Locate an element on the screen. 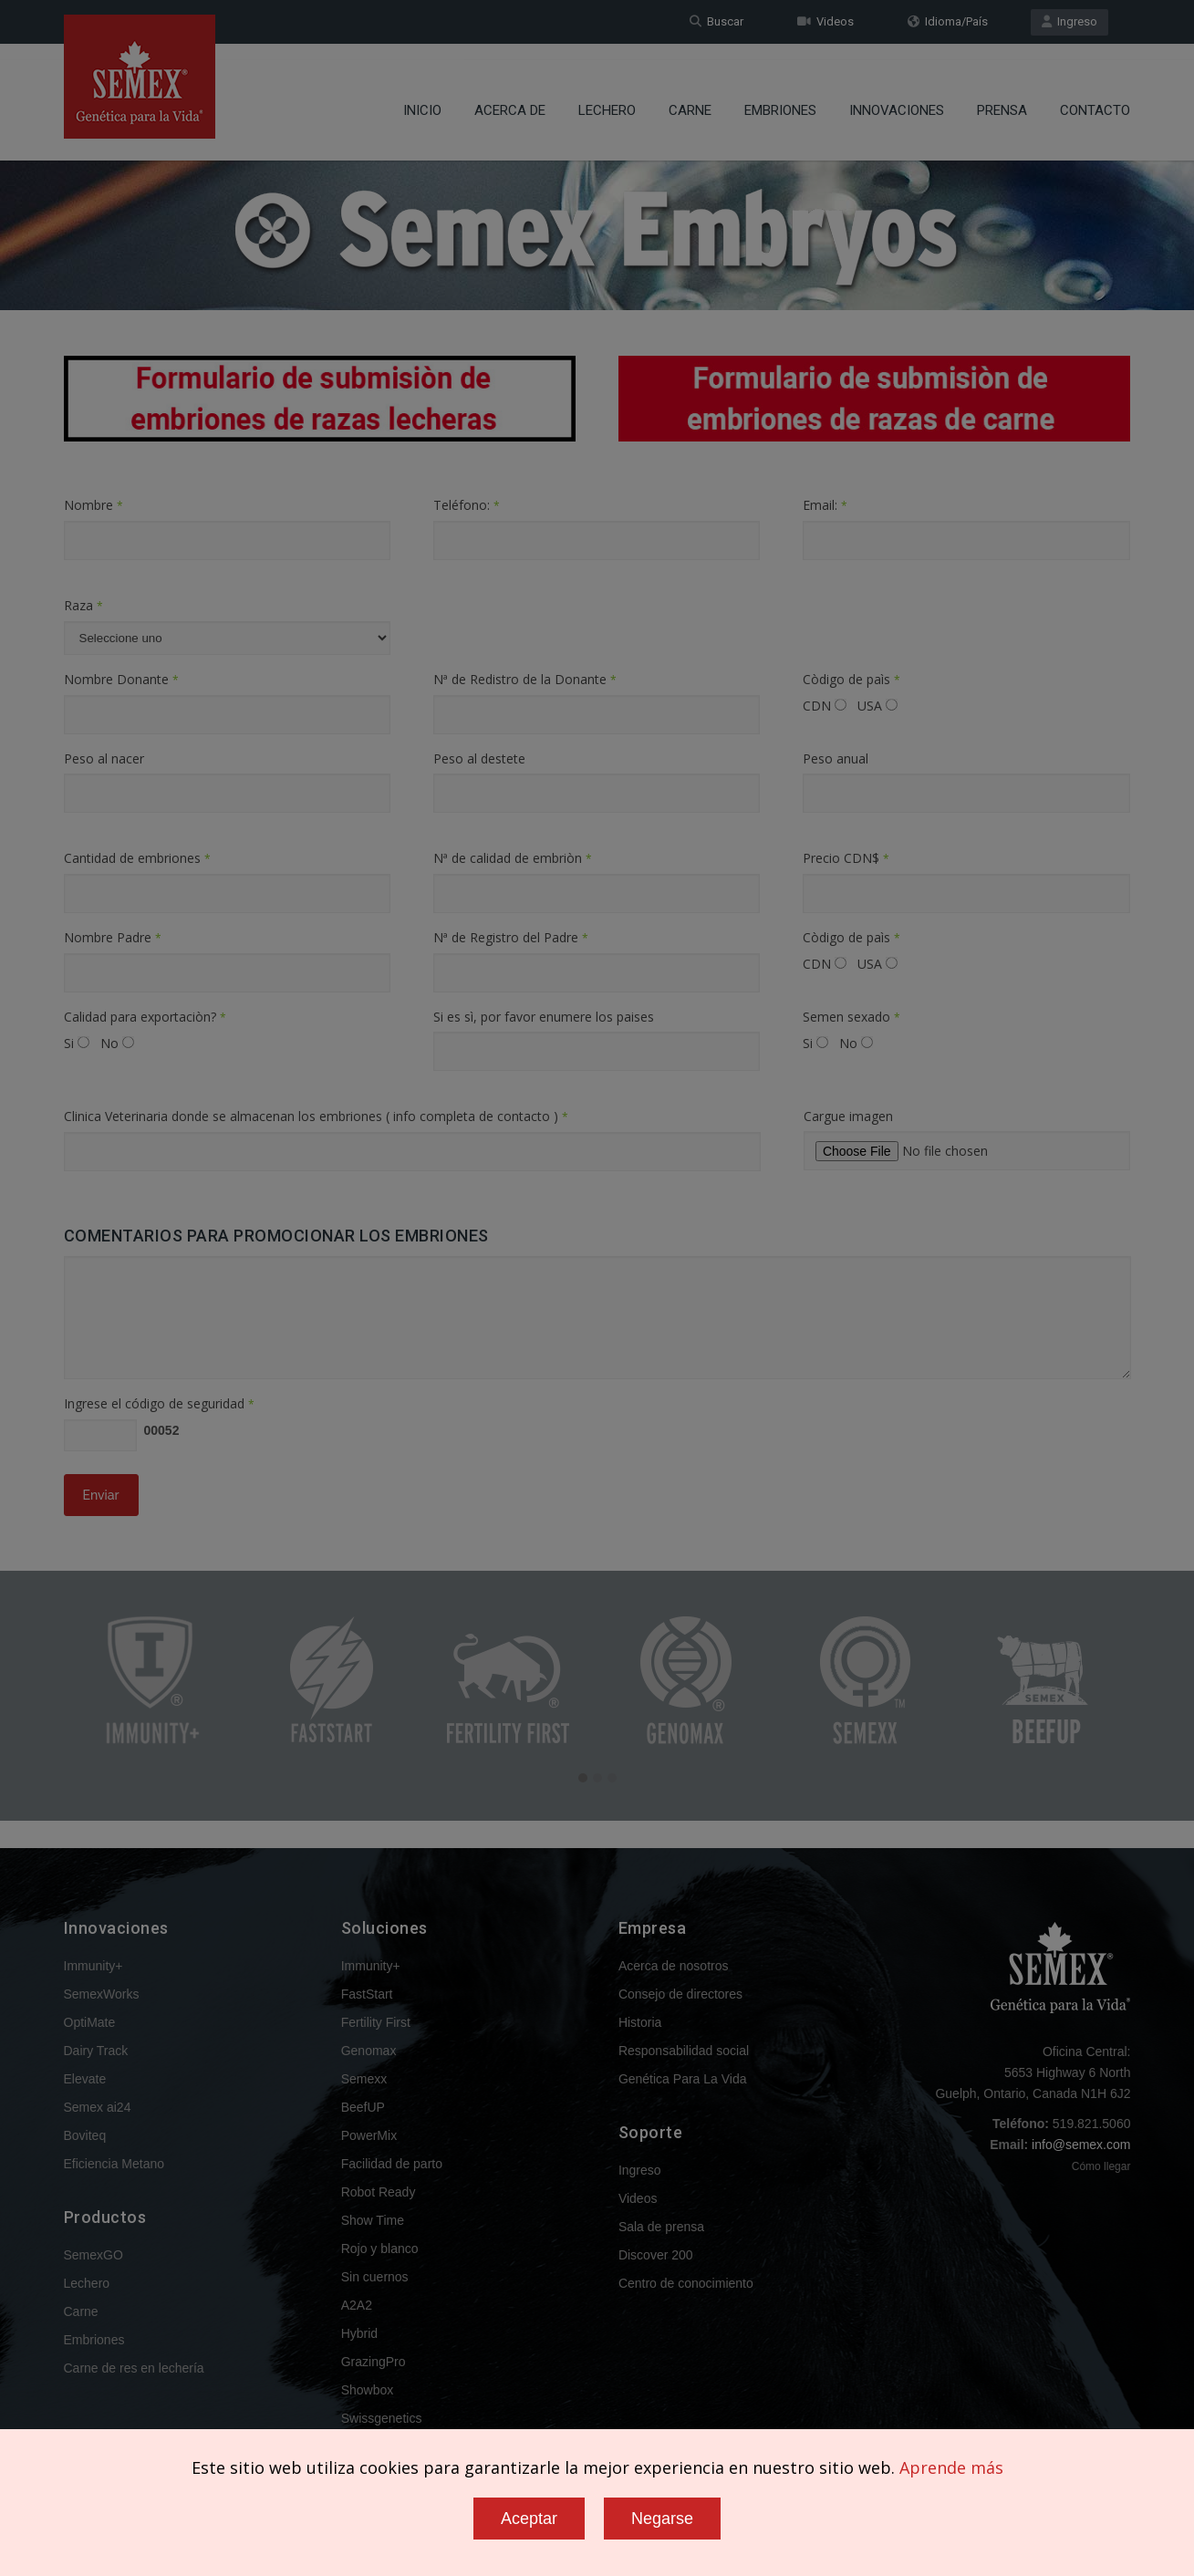 This screenshot has height=2576, width=1194. Showbox is located at coordinates (367, 2390).